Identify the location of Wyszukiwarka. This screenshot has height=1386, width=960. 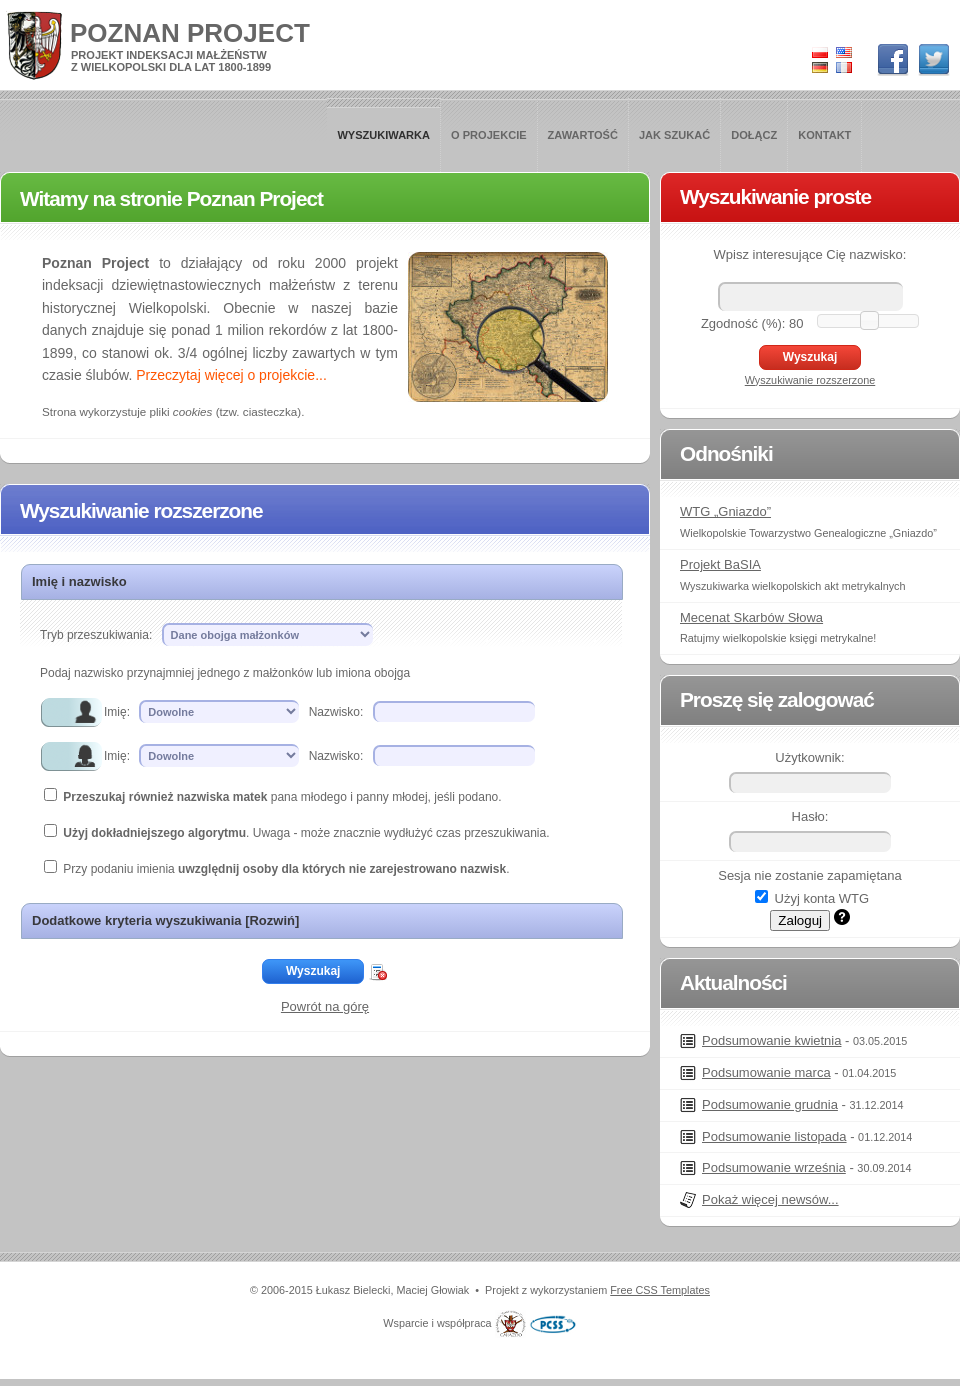
(383, 135).